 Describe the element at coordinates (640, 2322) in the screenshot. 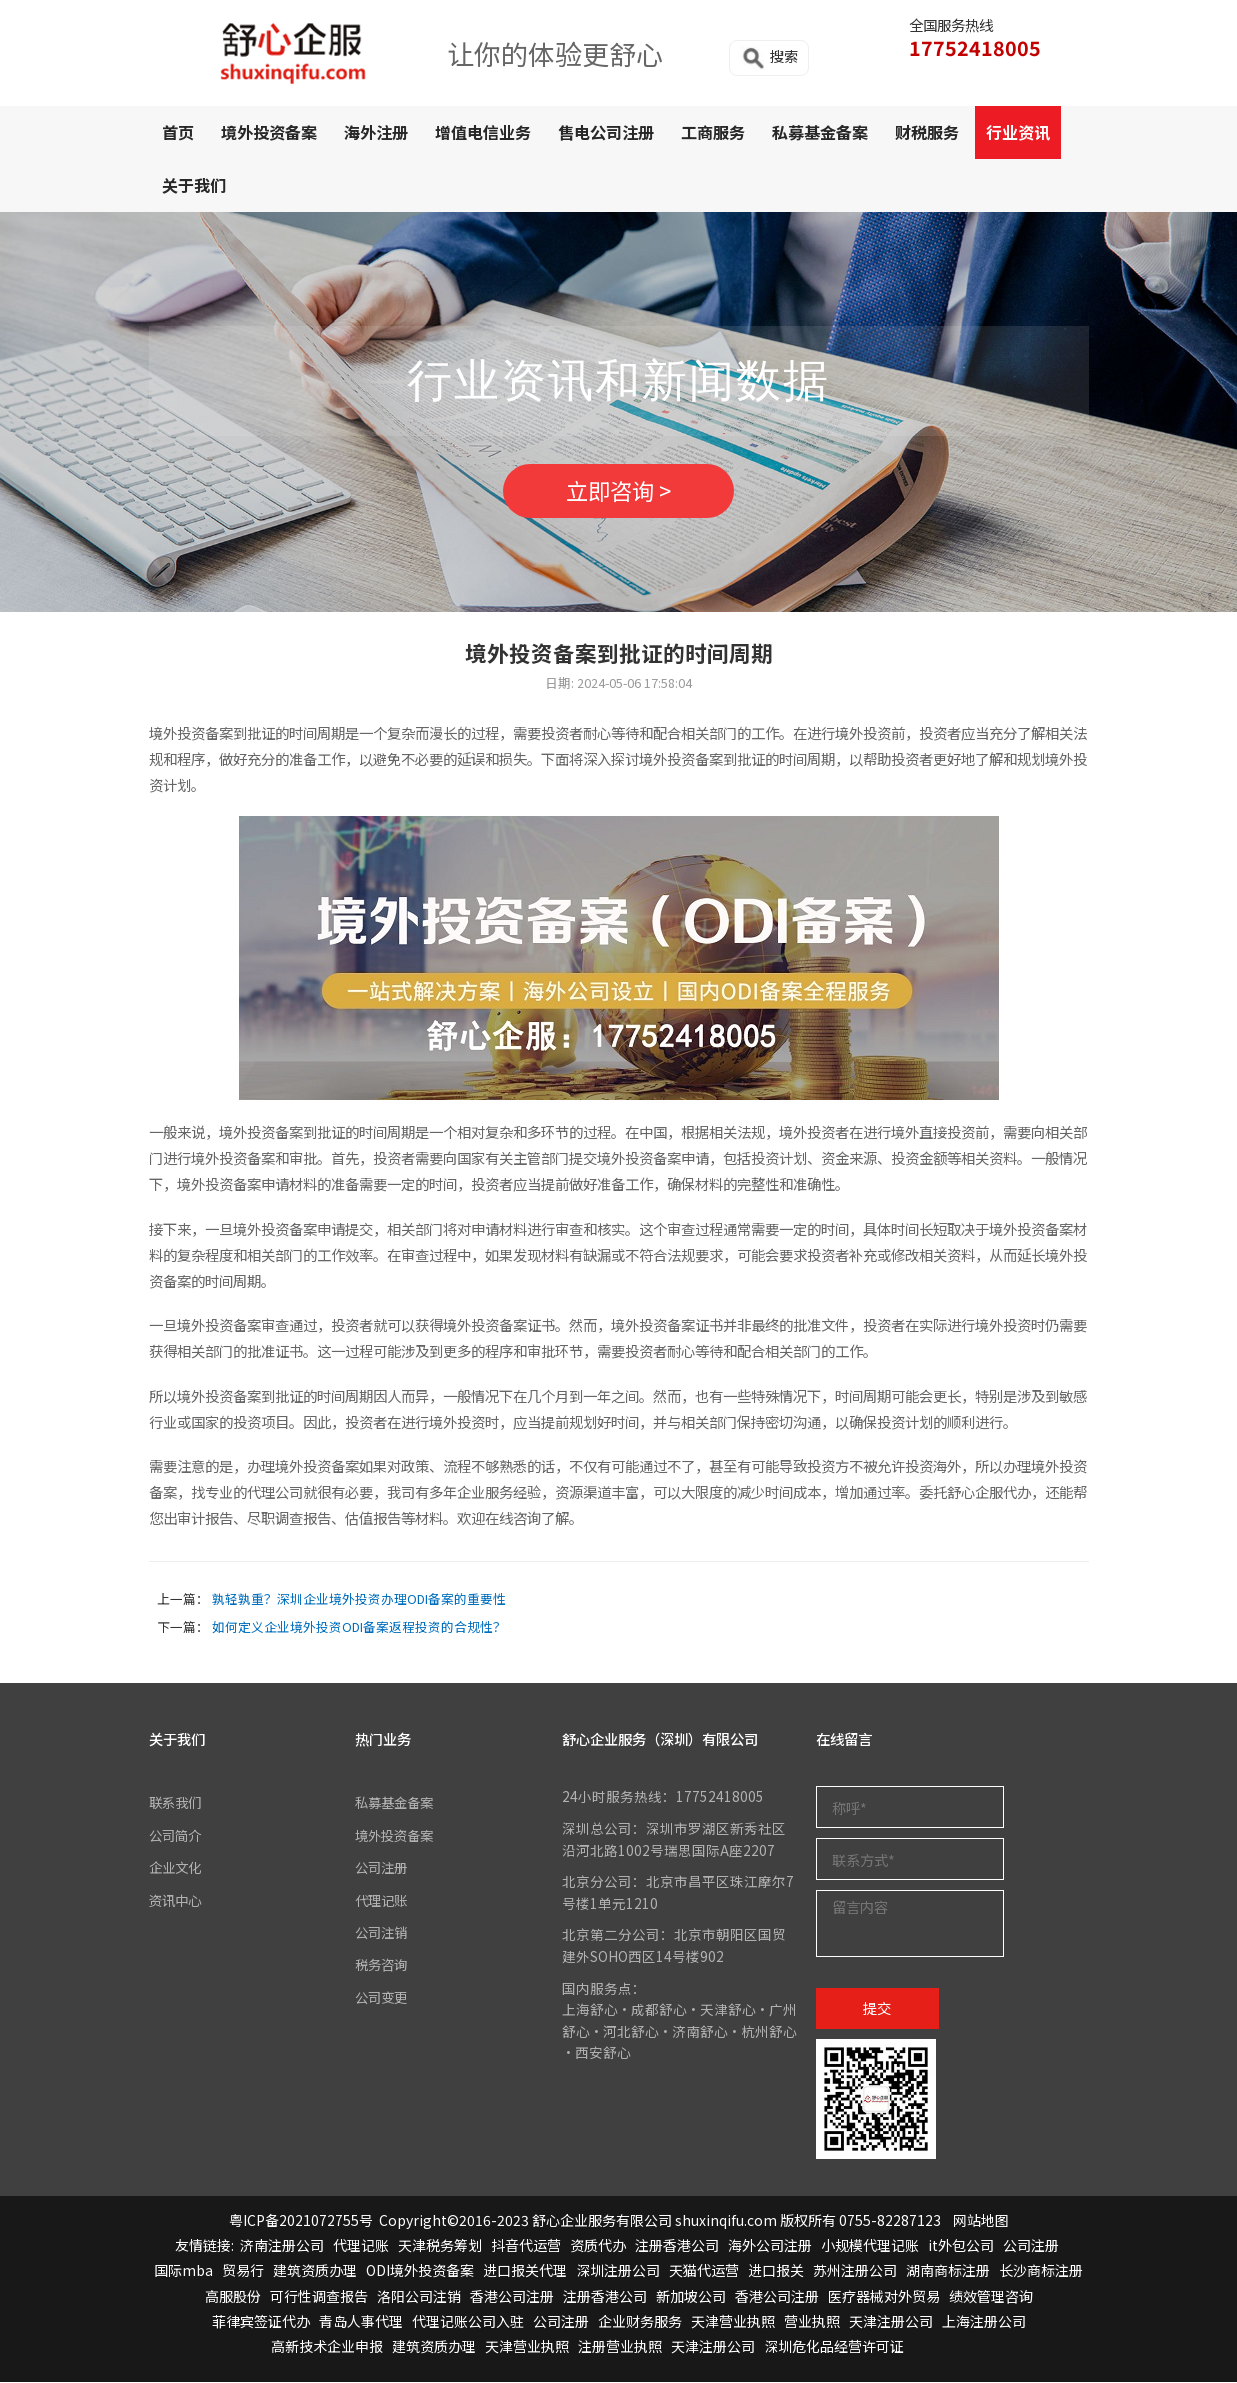

I see `企业财务服务` at that location.